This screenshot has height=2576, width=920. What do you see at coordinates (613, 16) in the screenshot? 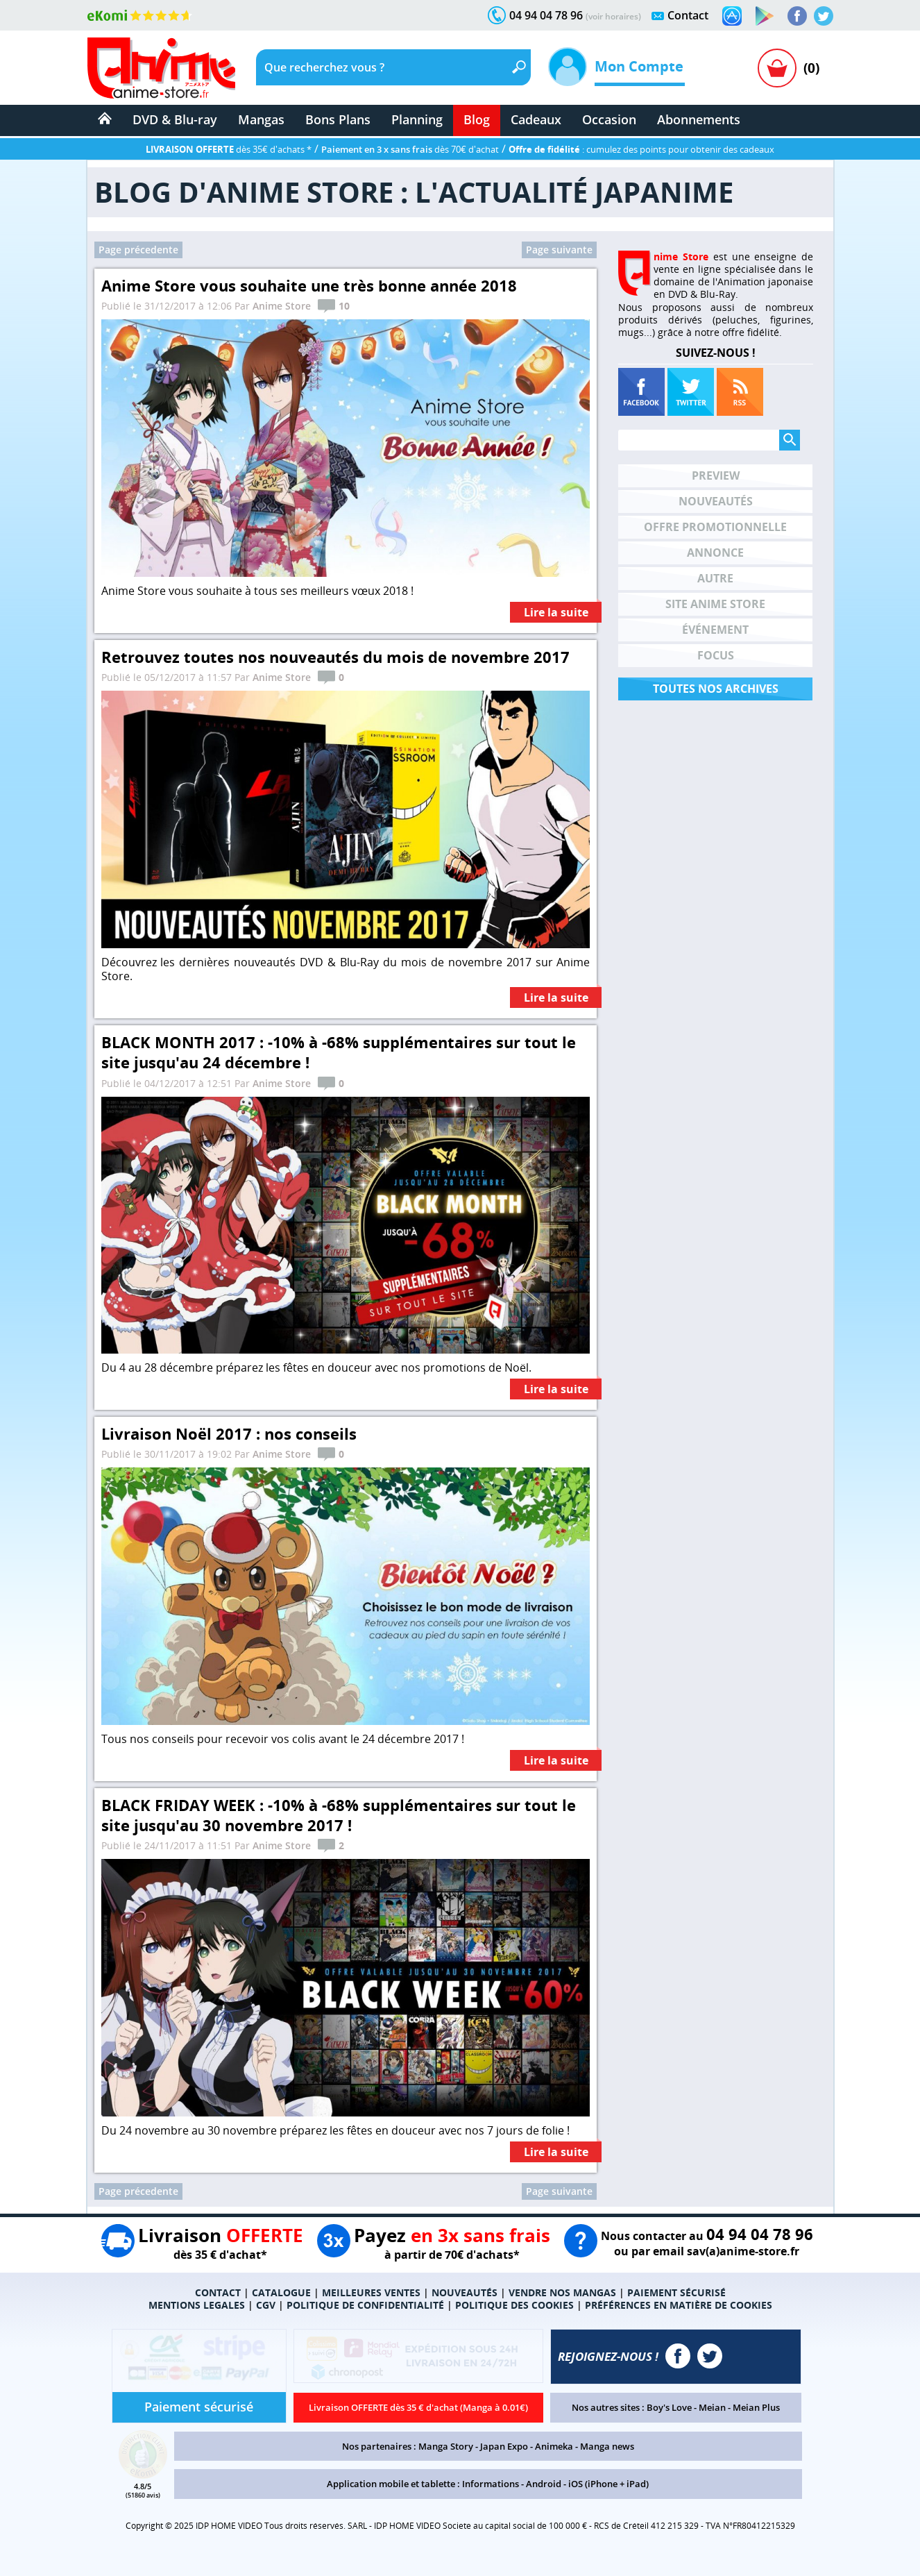
I see `(voir horaires)` at bounding box center [613, 16].